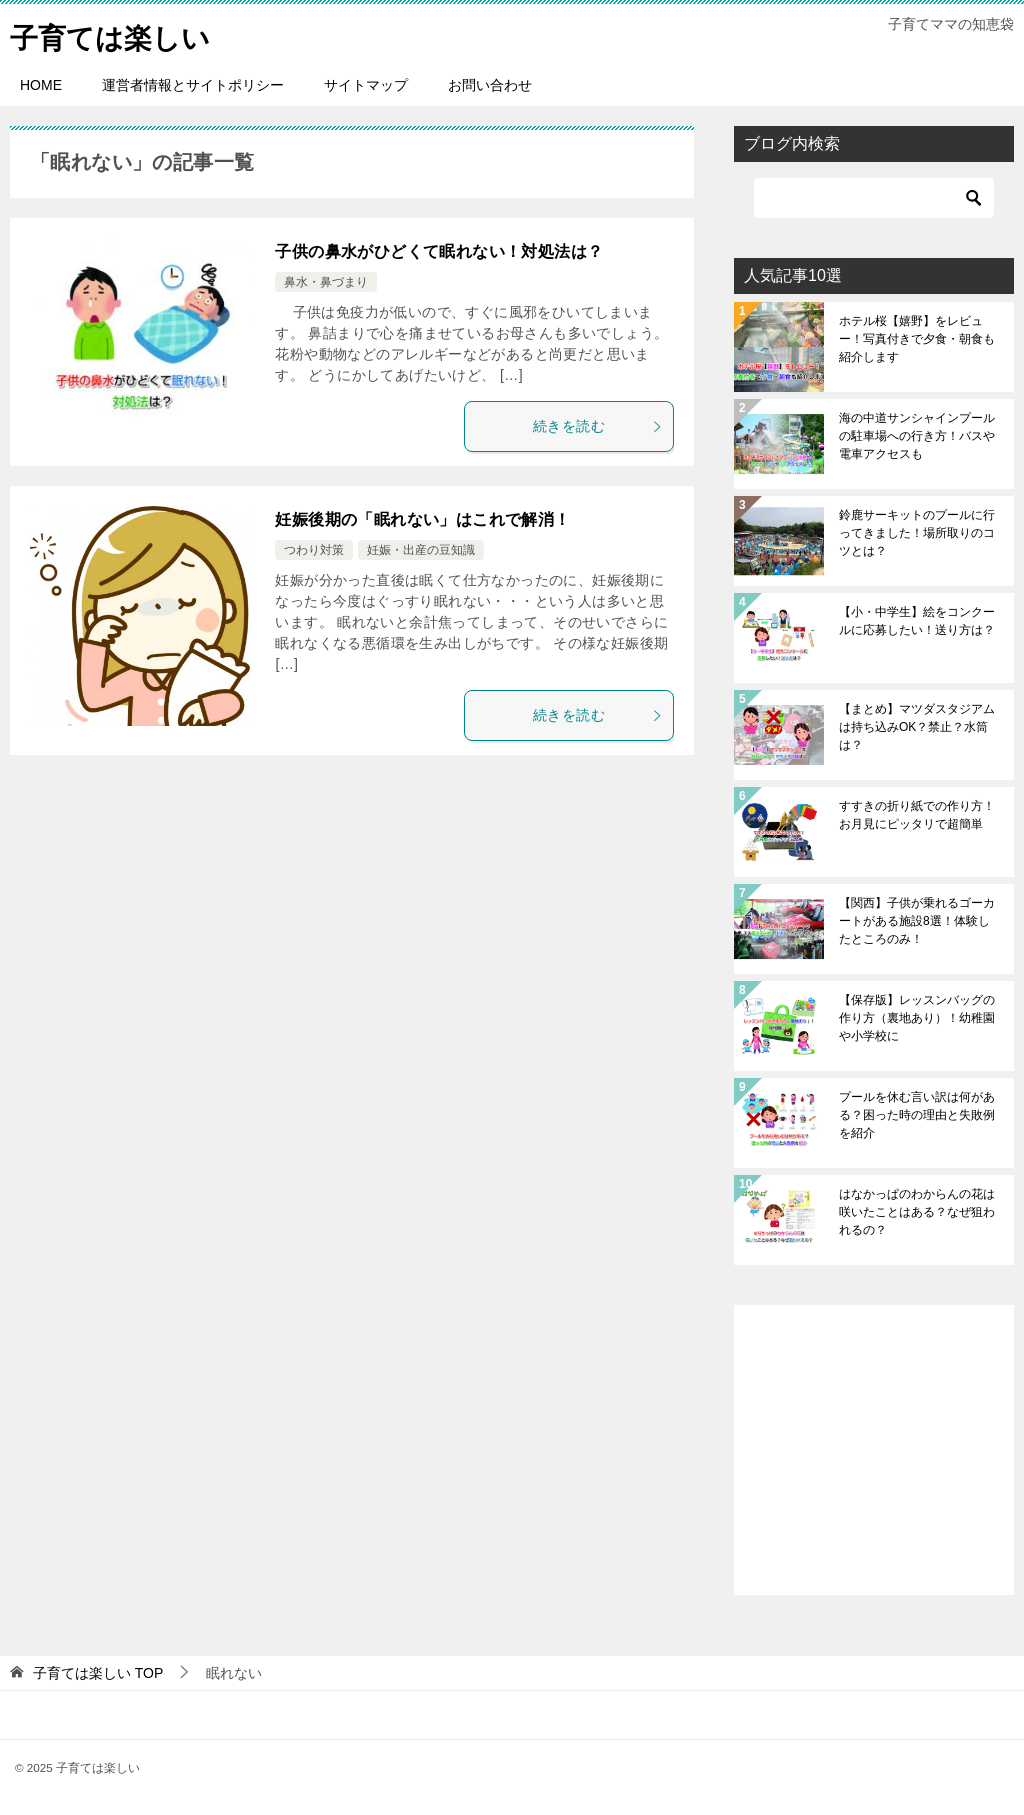  What do you see at coordinates (917, 1018) in the screenshot?
I see `【保存版】レッスンバッグの作り方（裏地あり）！幼稚園や小学校に` at bounding box center [917, 1018].